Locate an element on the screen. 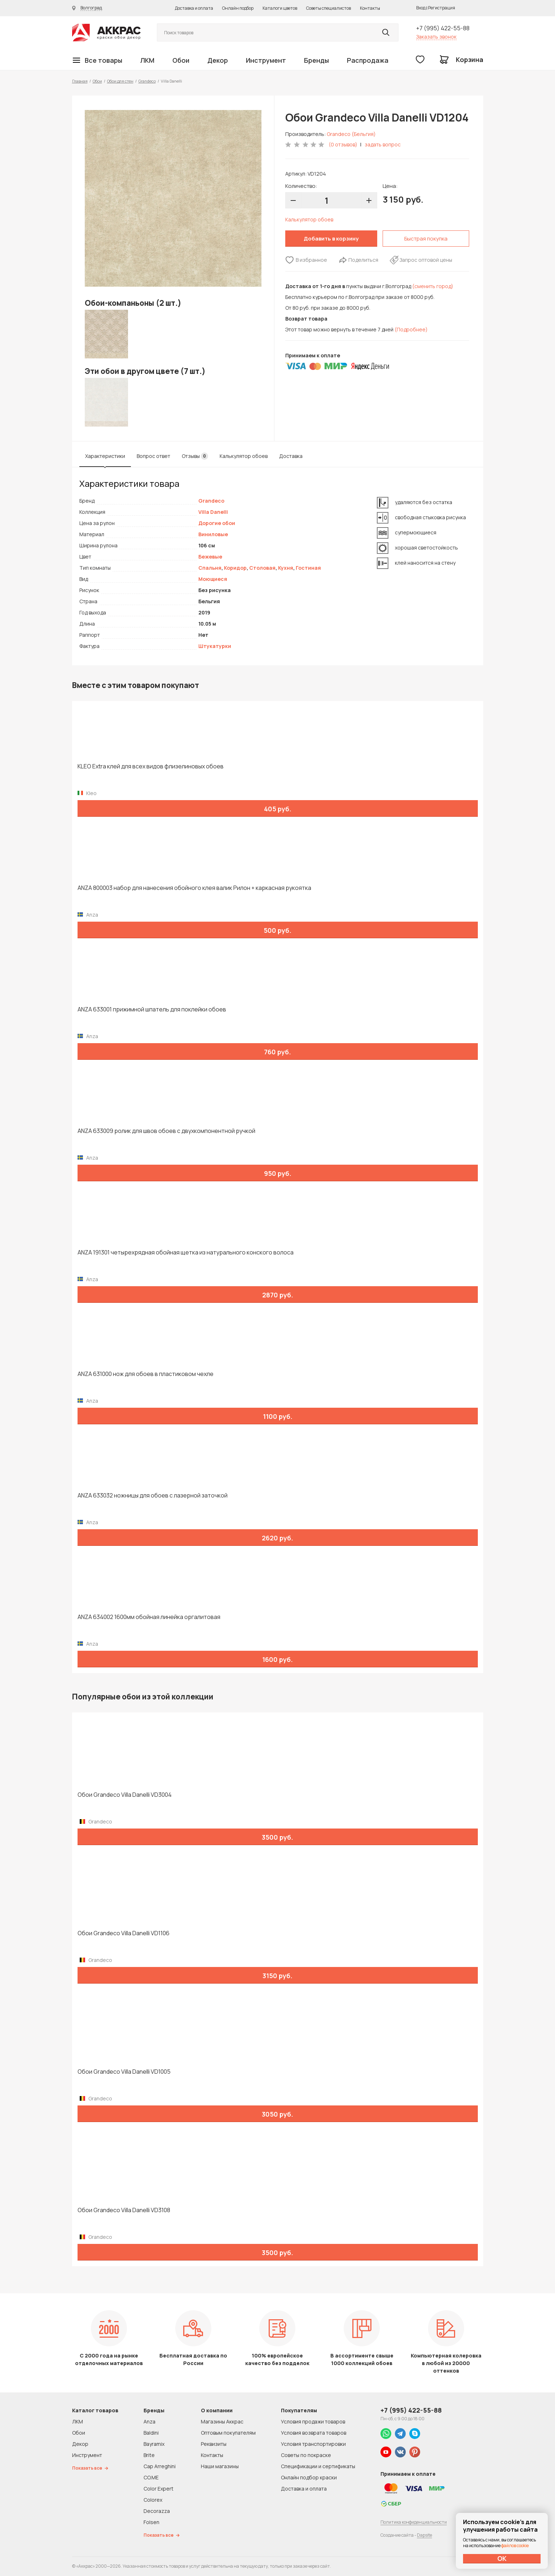 Image resolution: width=555 pixels, height=2576 pixels. Decorazza is located at coordinates (157, 2510).